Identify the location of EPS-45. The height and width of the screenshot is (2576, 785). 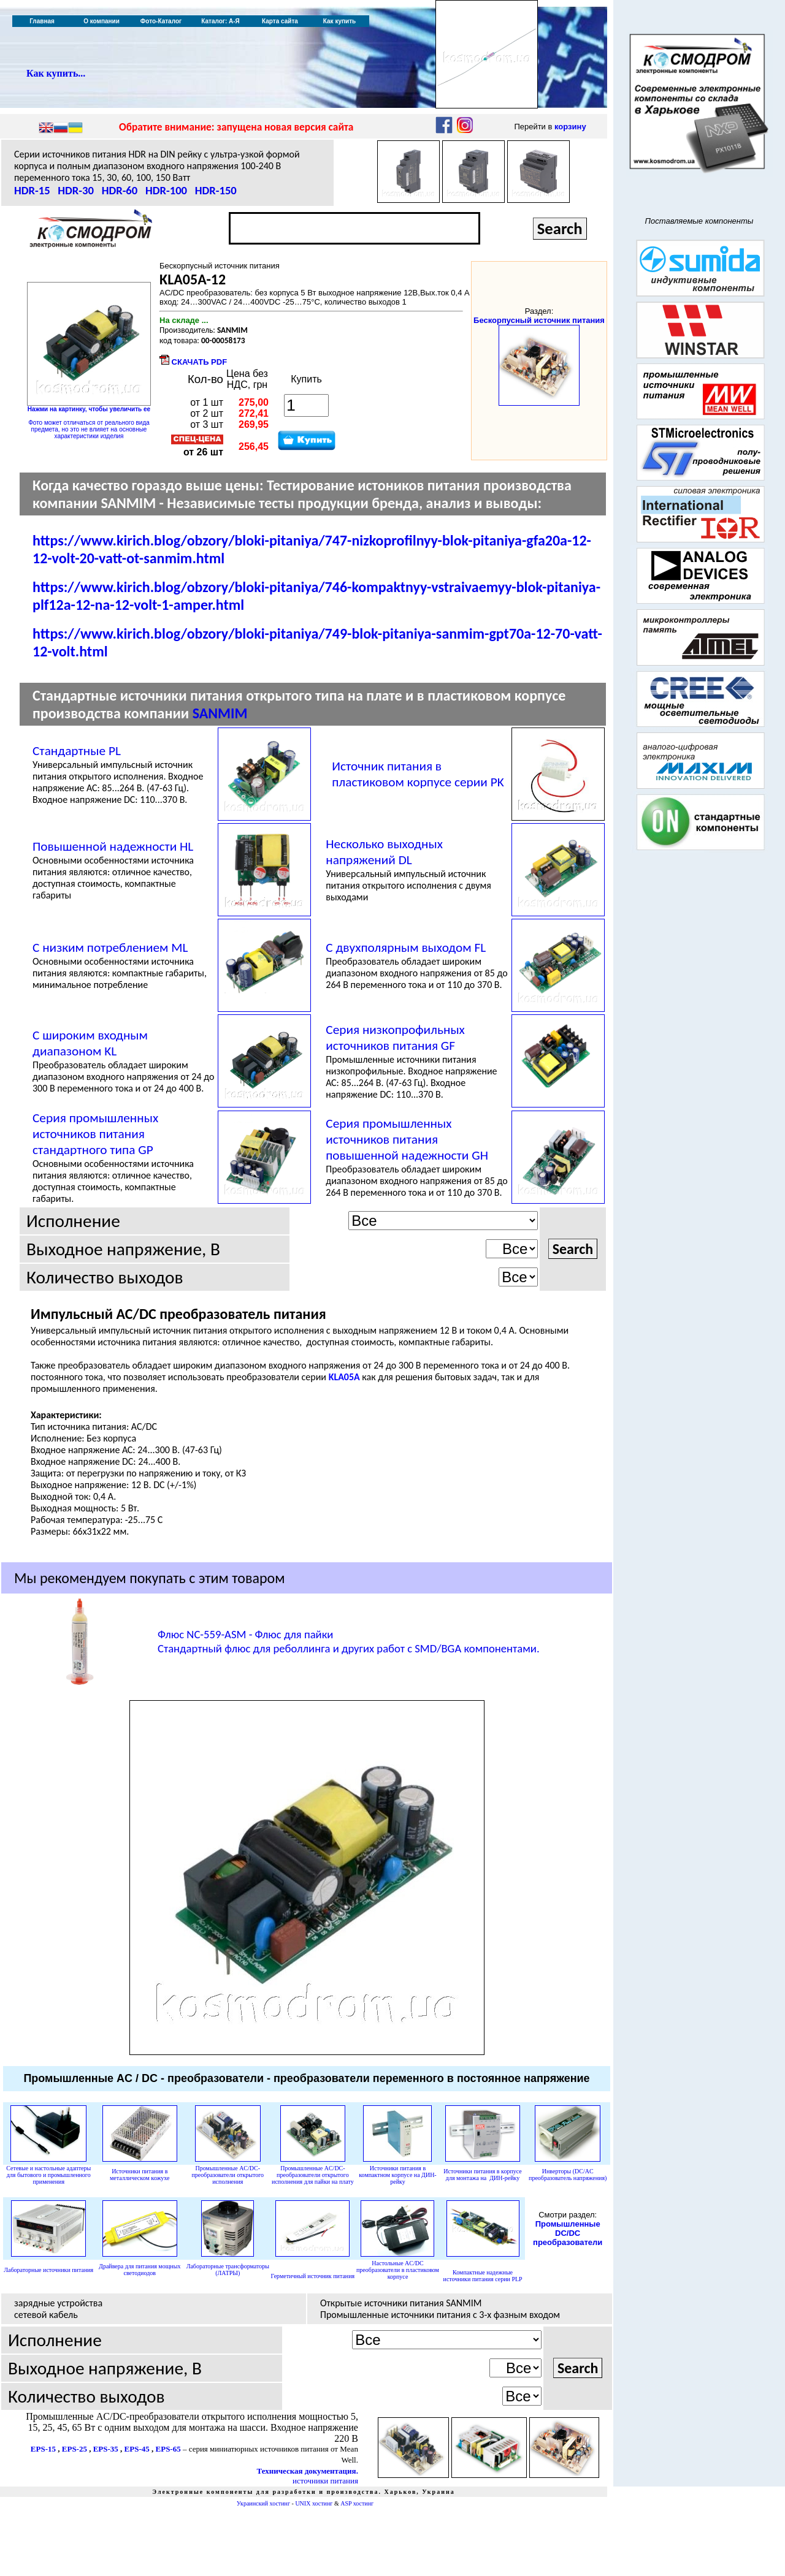
(137, 2448).